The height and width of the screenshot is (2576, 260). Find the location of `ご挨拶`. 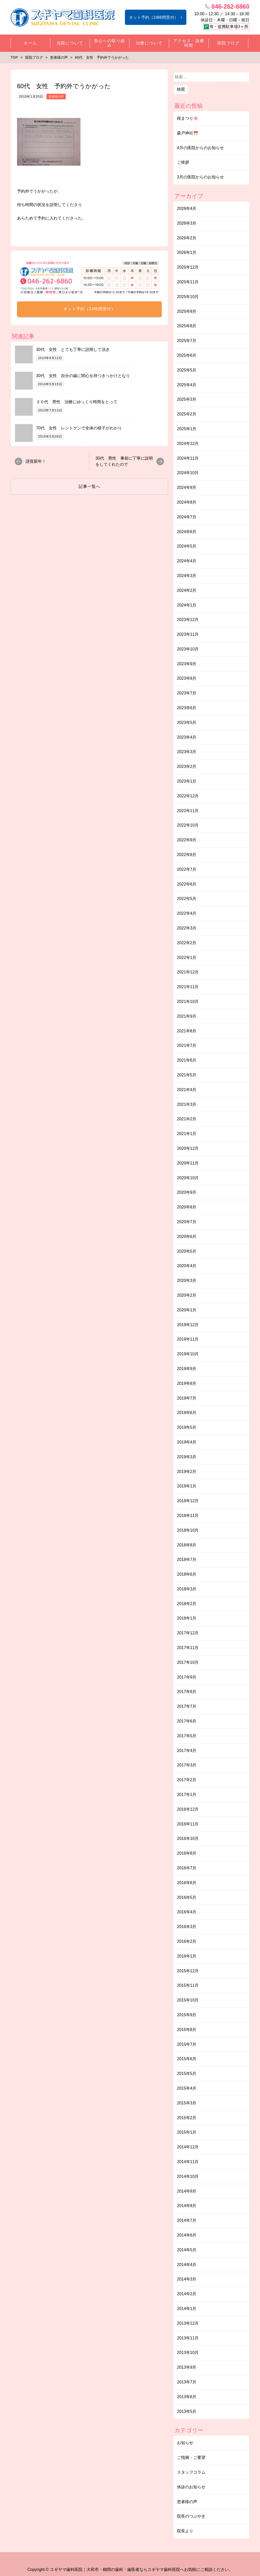

ご挨拶 is located at coordinates (183, 162).